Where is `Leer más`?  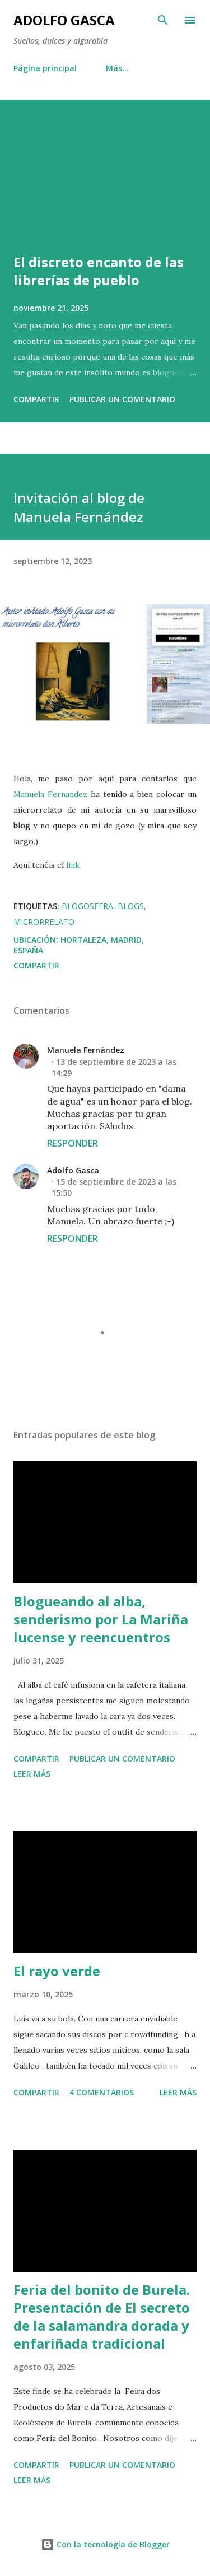 Leer más is located at coordinates (31, 1773).